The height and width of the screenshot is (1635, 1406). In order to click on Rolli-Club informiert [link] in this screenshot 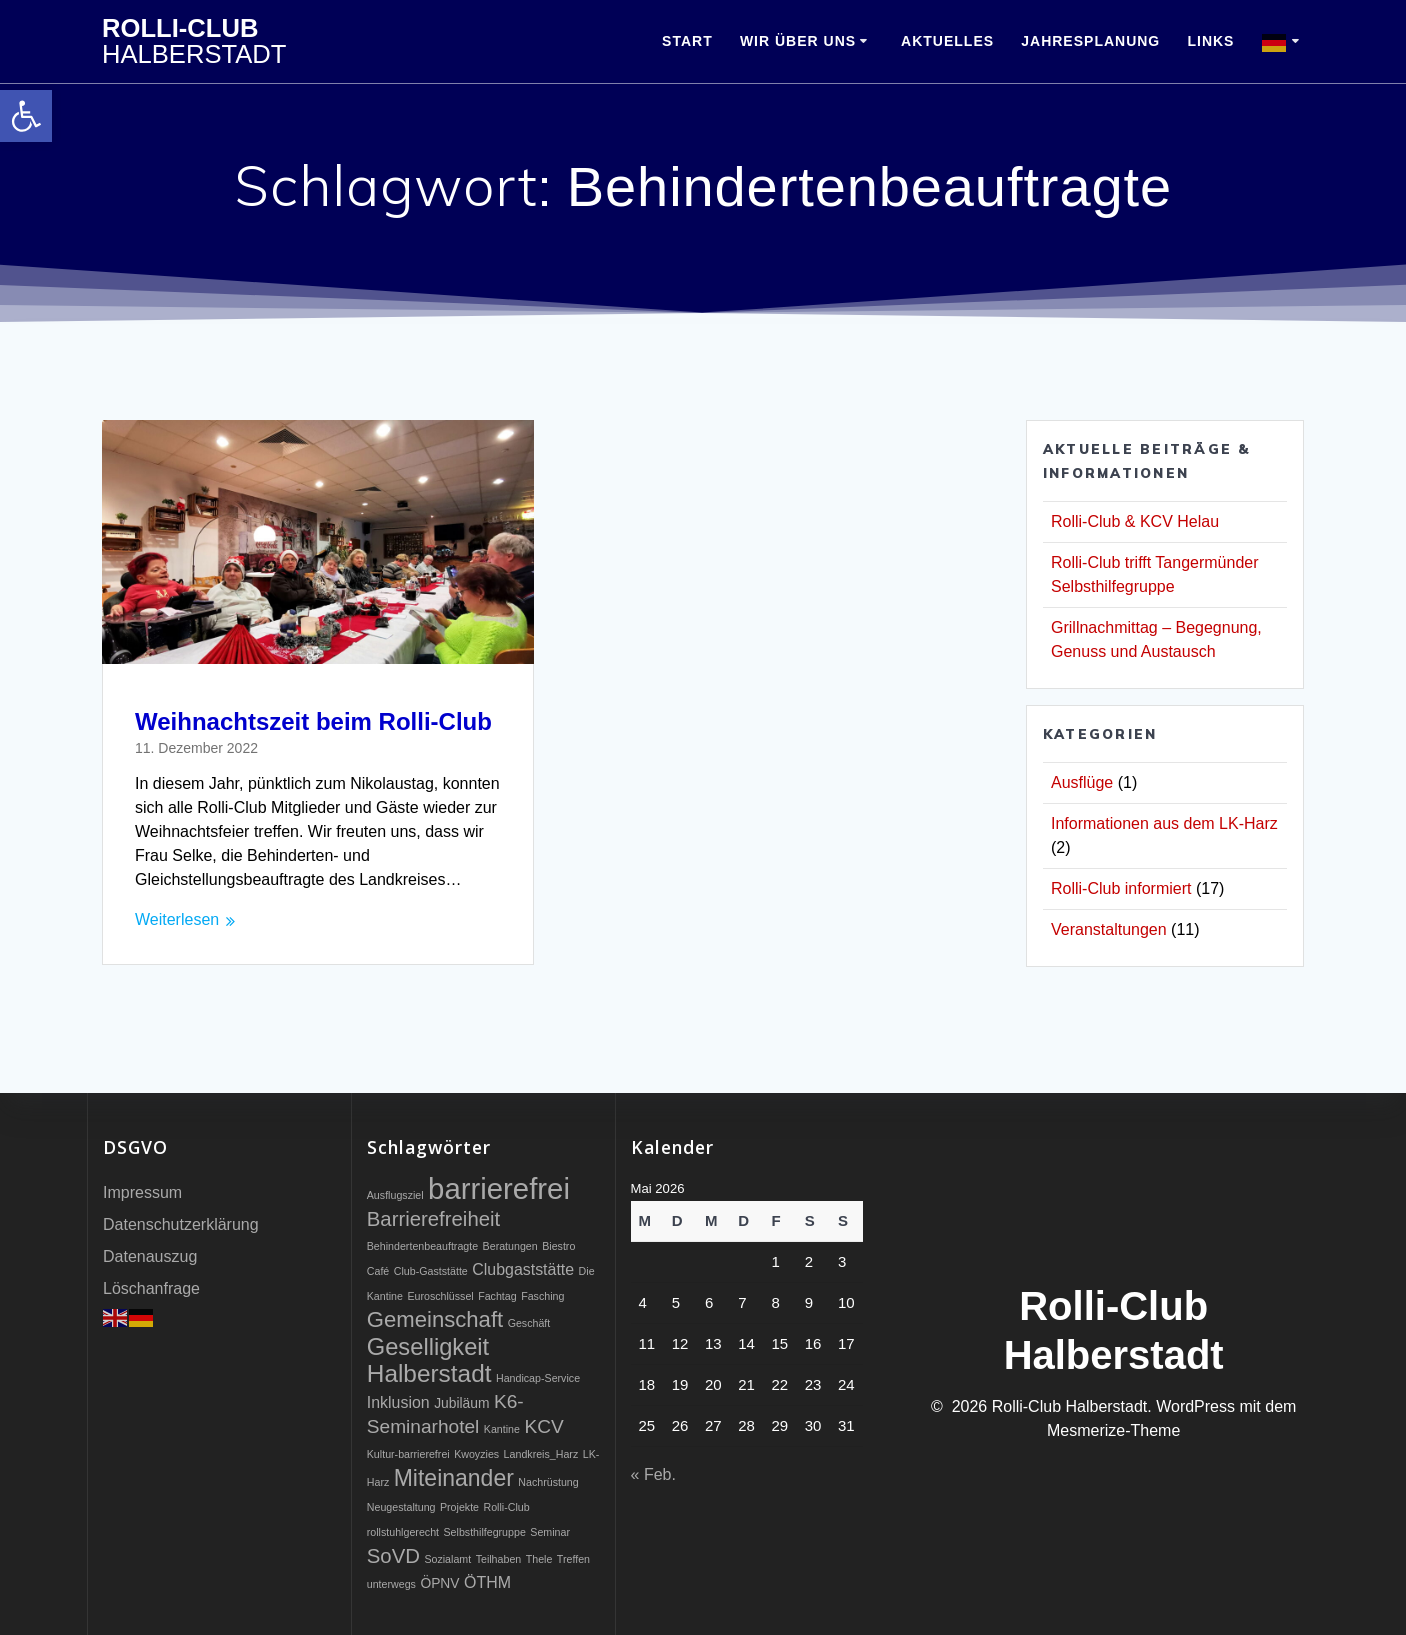, I will do `click(1121, 888)`.